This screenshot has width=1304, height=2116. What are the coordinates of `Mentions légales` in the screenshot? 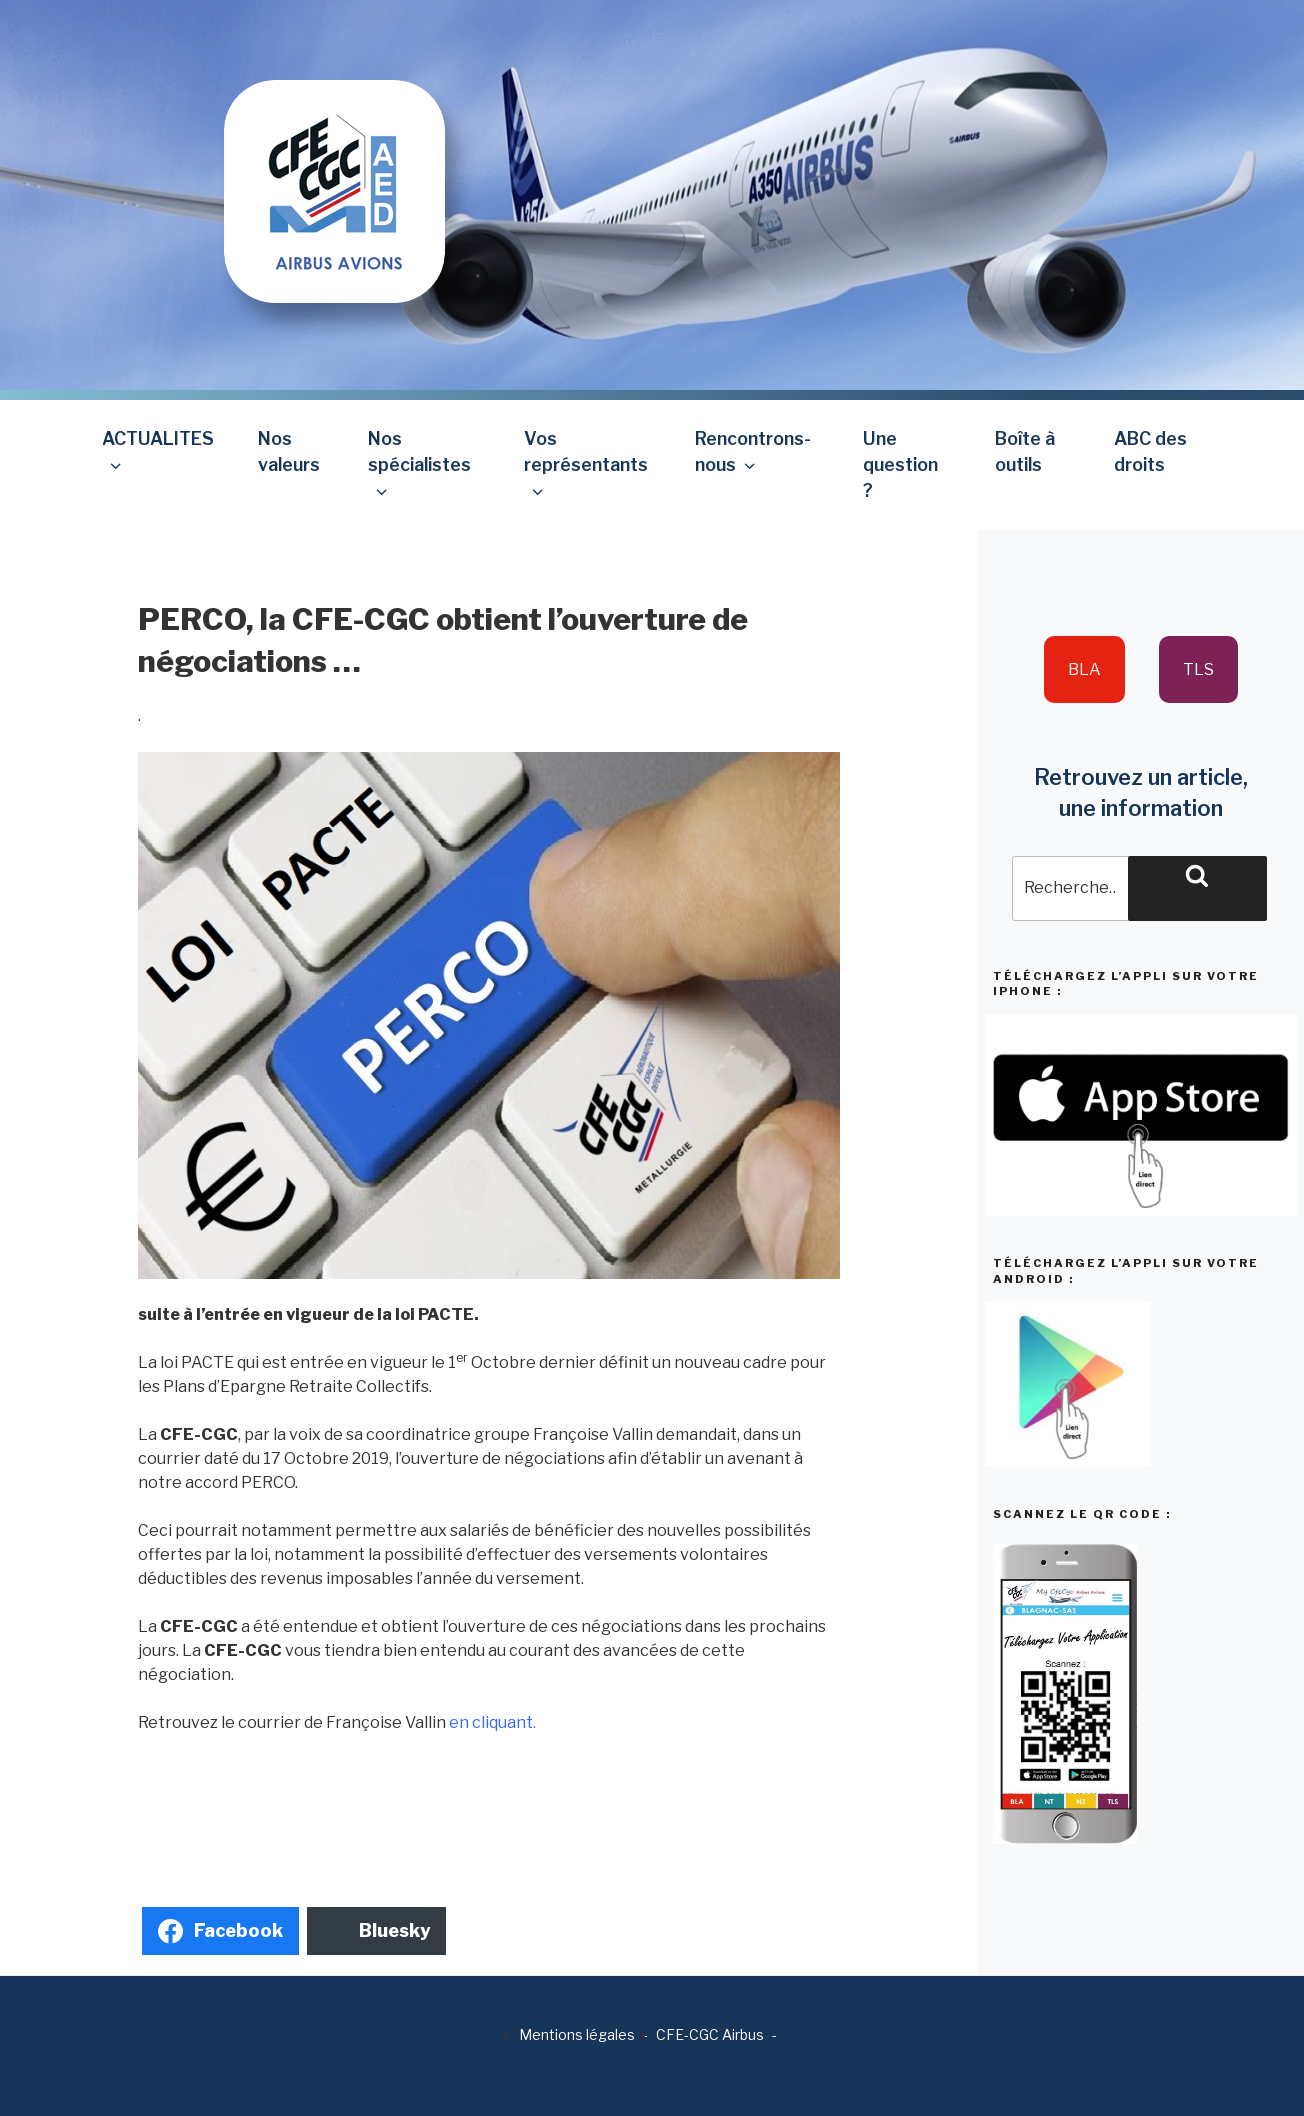 It's located at (577, 2034).